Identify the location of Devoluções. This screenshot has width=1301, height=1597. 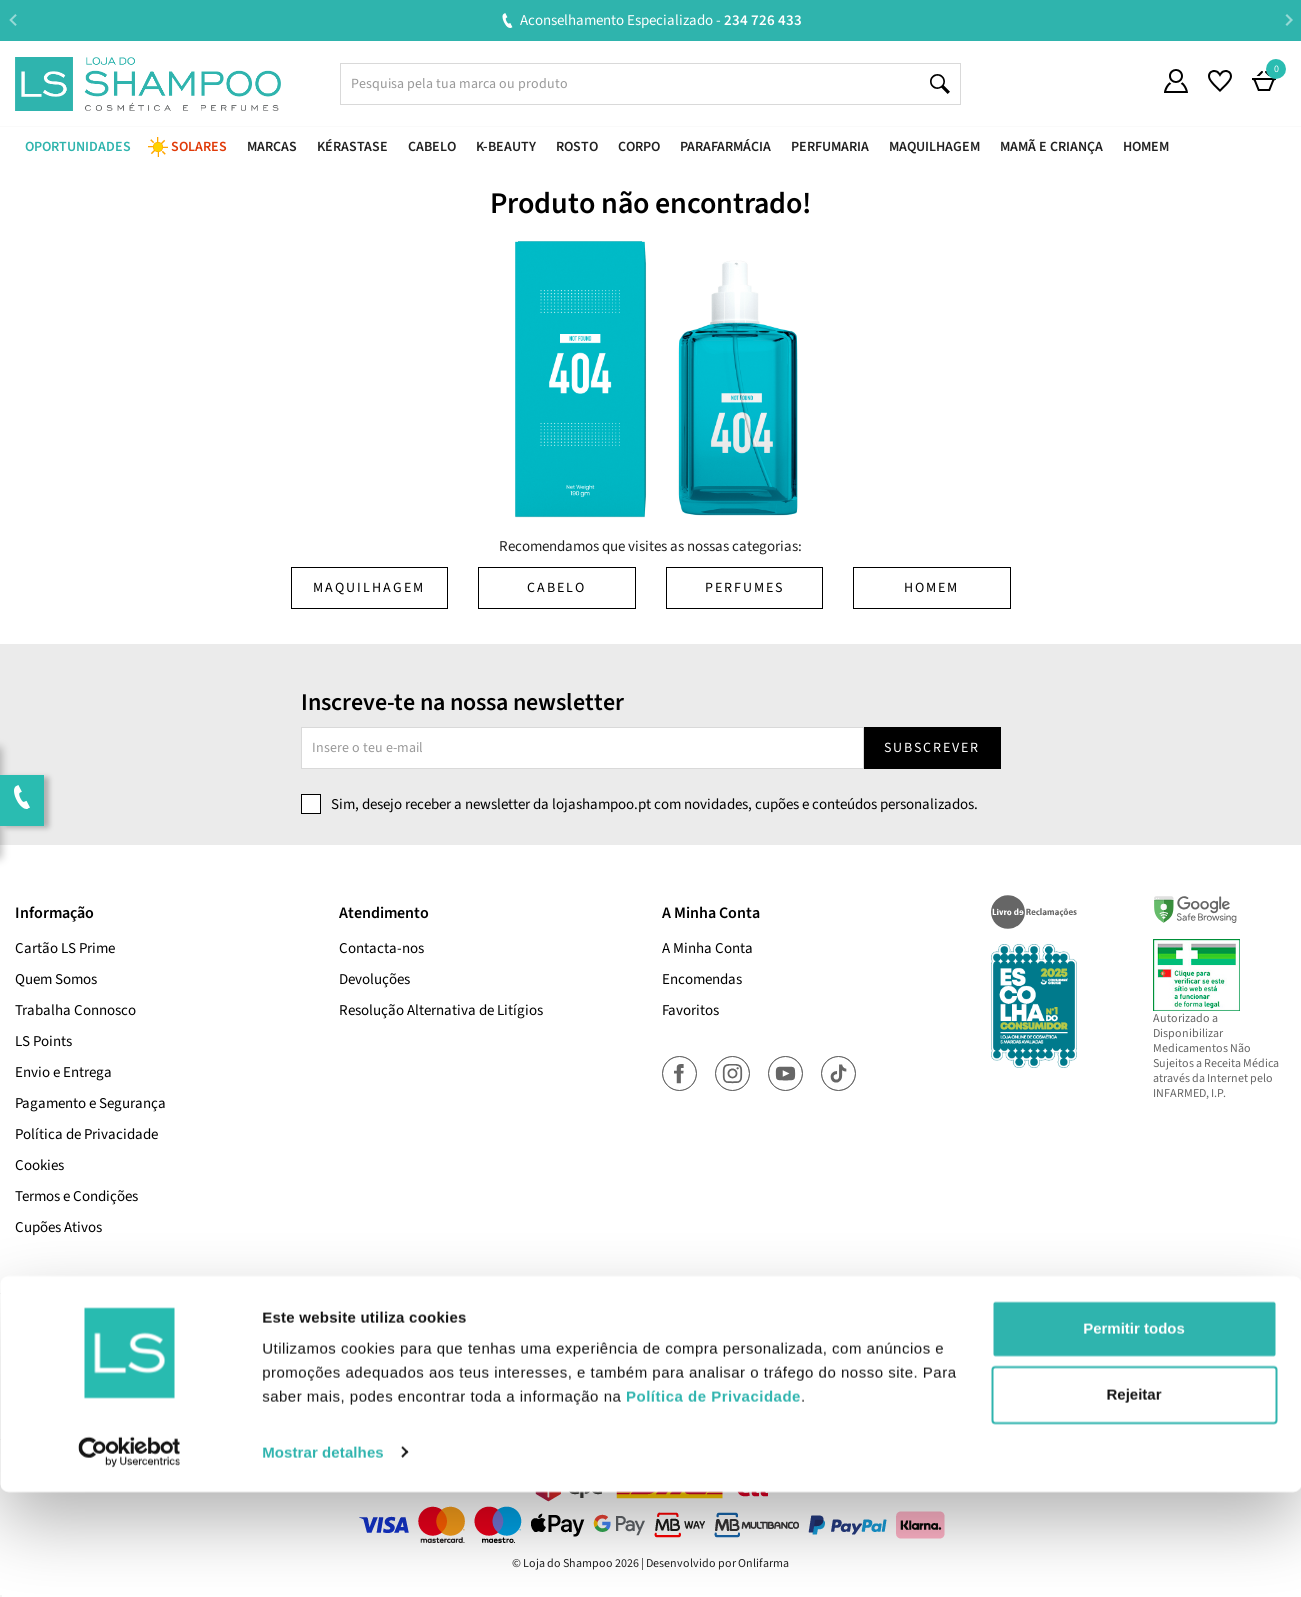
(374, 979).